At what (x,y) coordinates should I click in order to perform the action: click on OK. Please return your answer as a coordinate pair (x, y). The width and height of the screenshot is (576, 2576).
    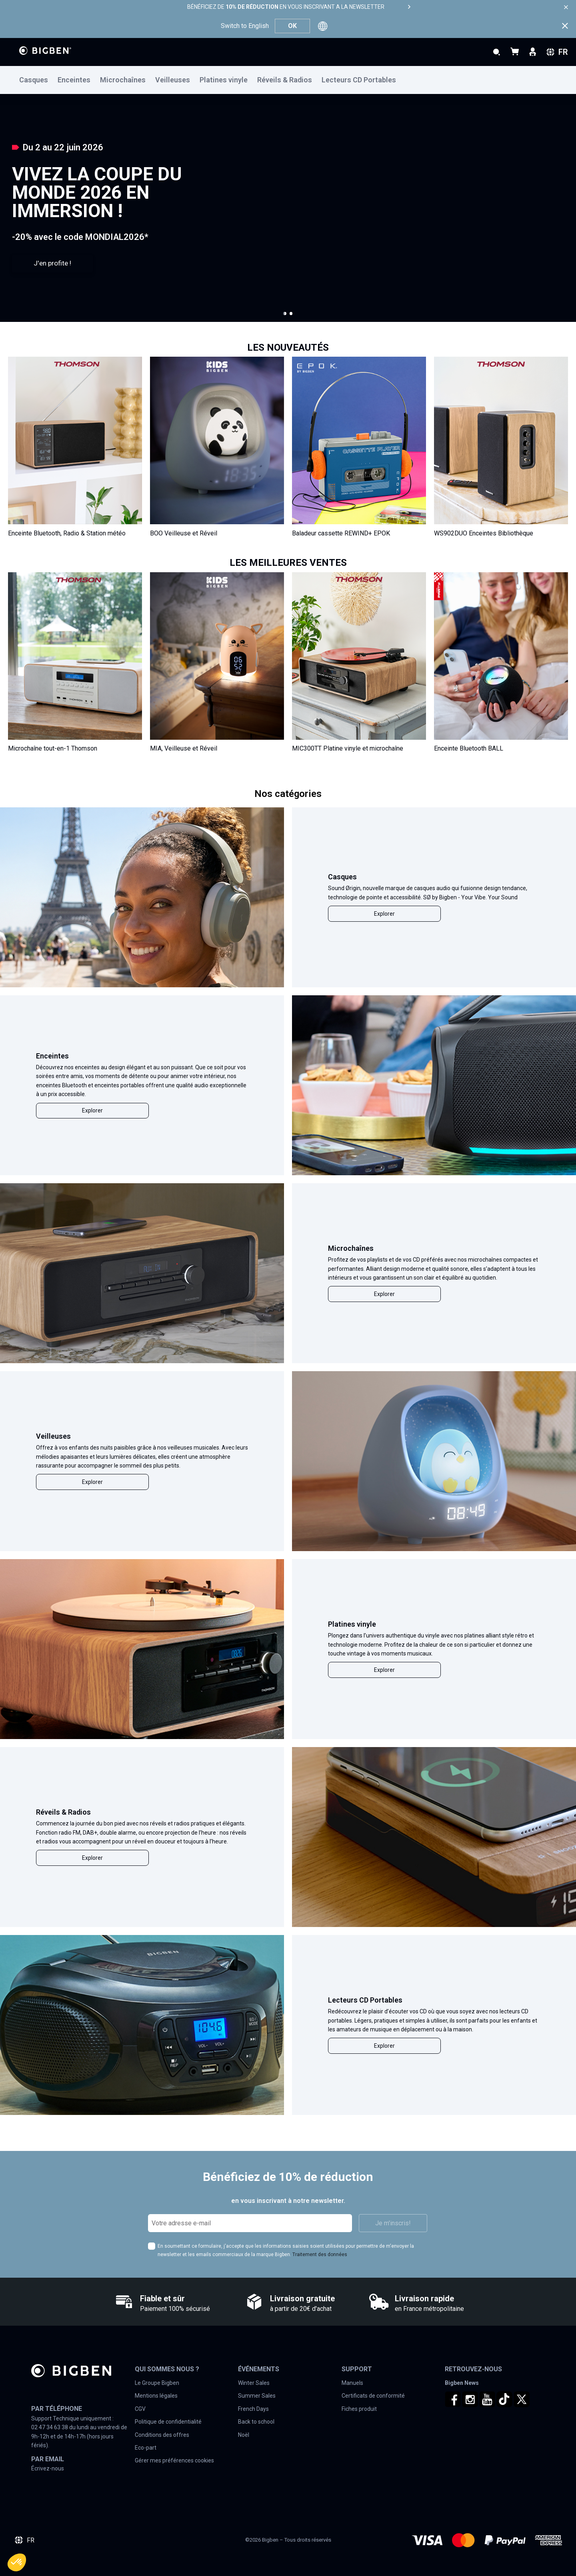
    Looking at the image, I should click on (292, 26).